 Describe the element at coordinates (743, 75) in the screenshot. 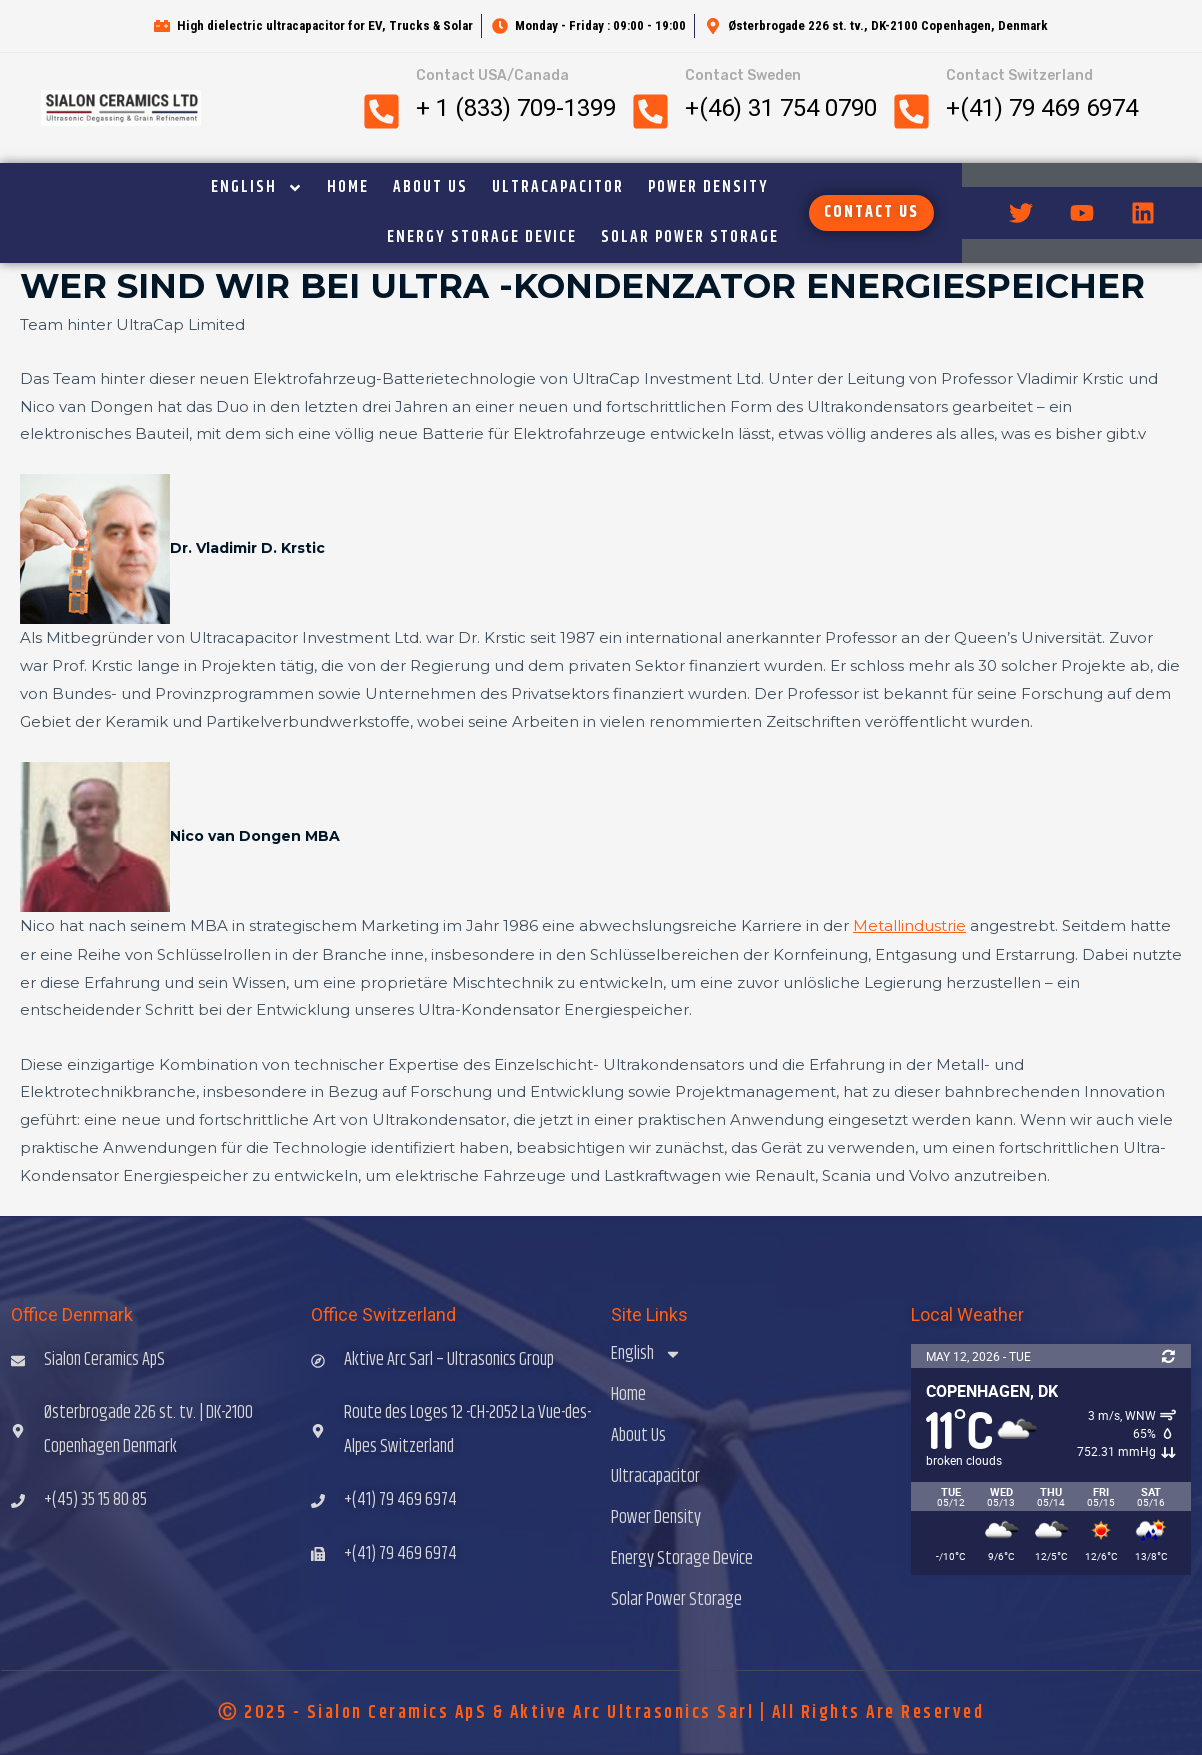

I see `Contact Sweden` at that location.